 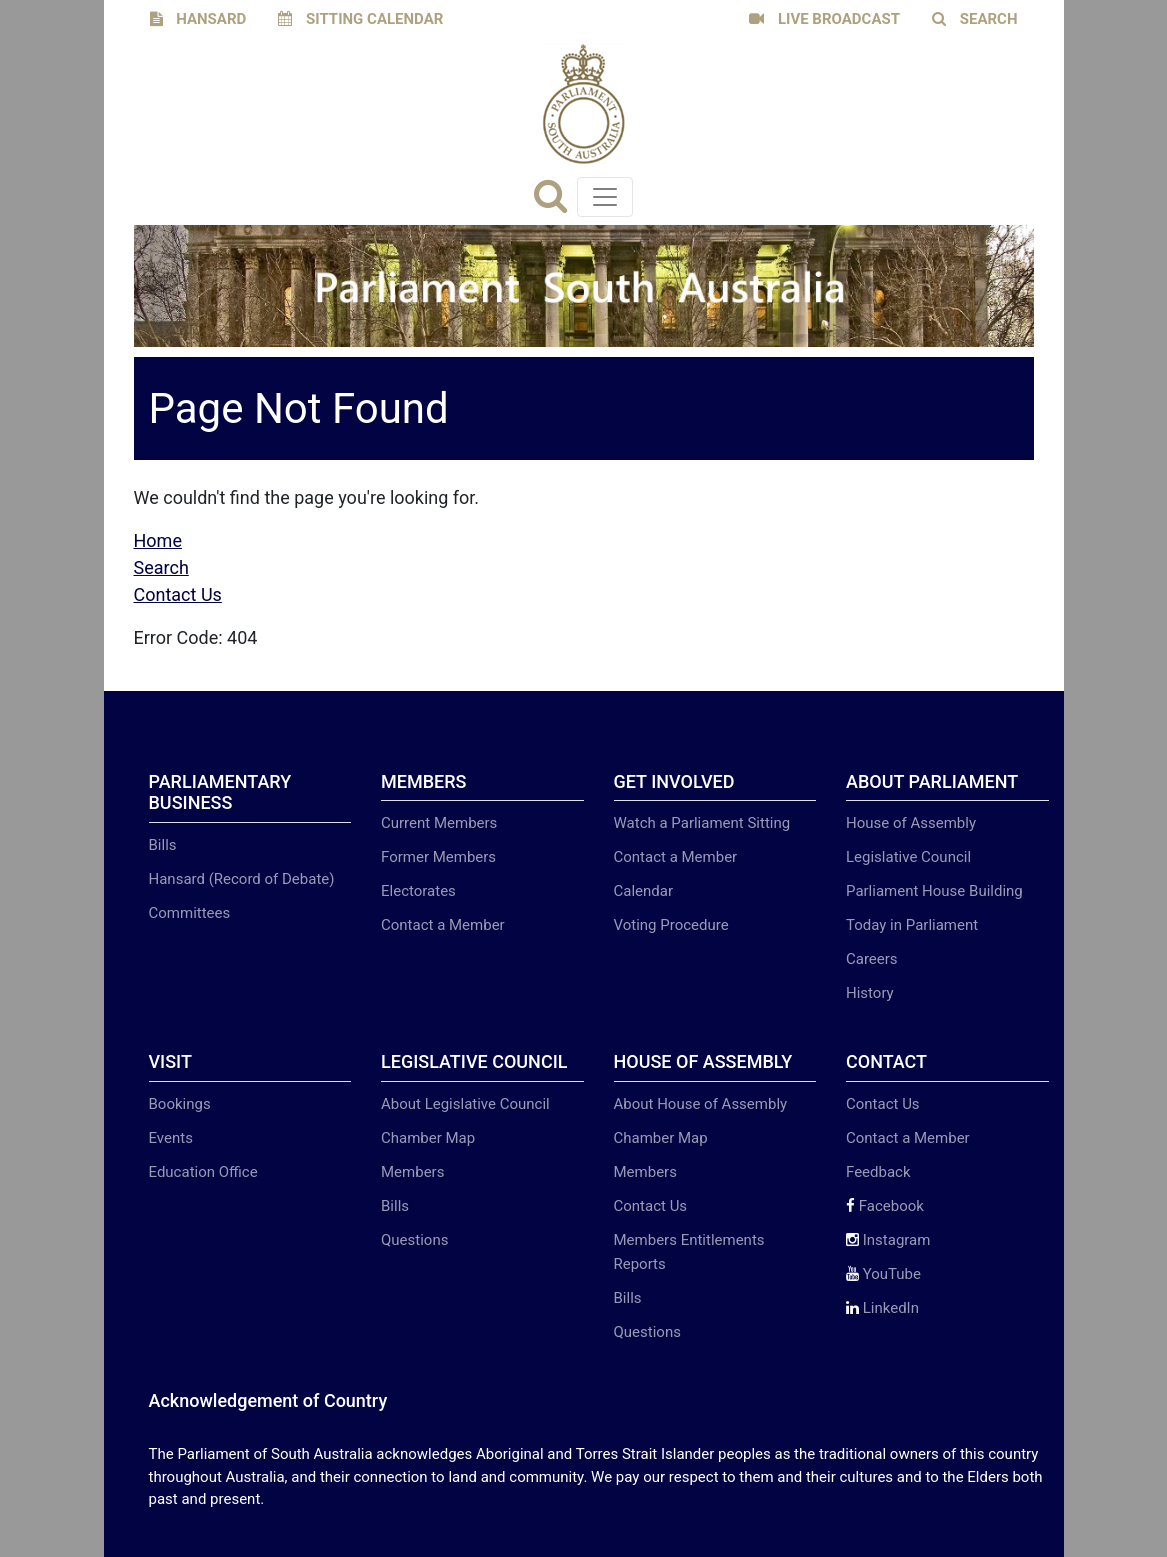 What do you see at coordinates (158, 540) in the screenshot?
I see `Home` at bounding box center [158, 540].